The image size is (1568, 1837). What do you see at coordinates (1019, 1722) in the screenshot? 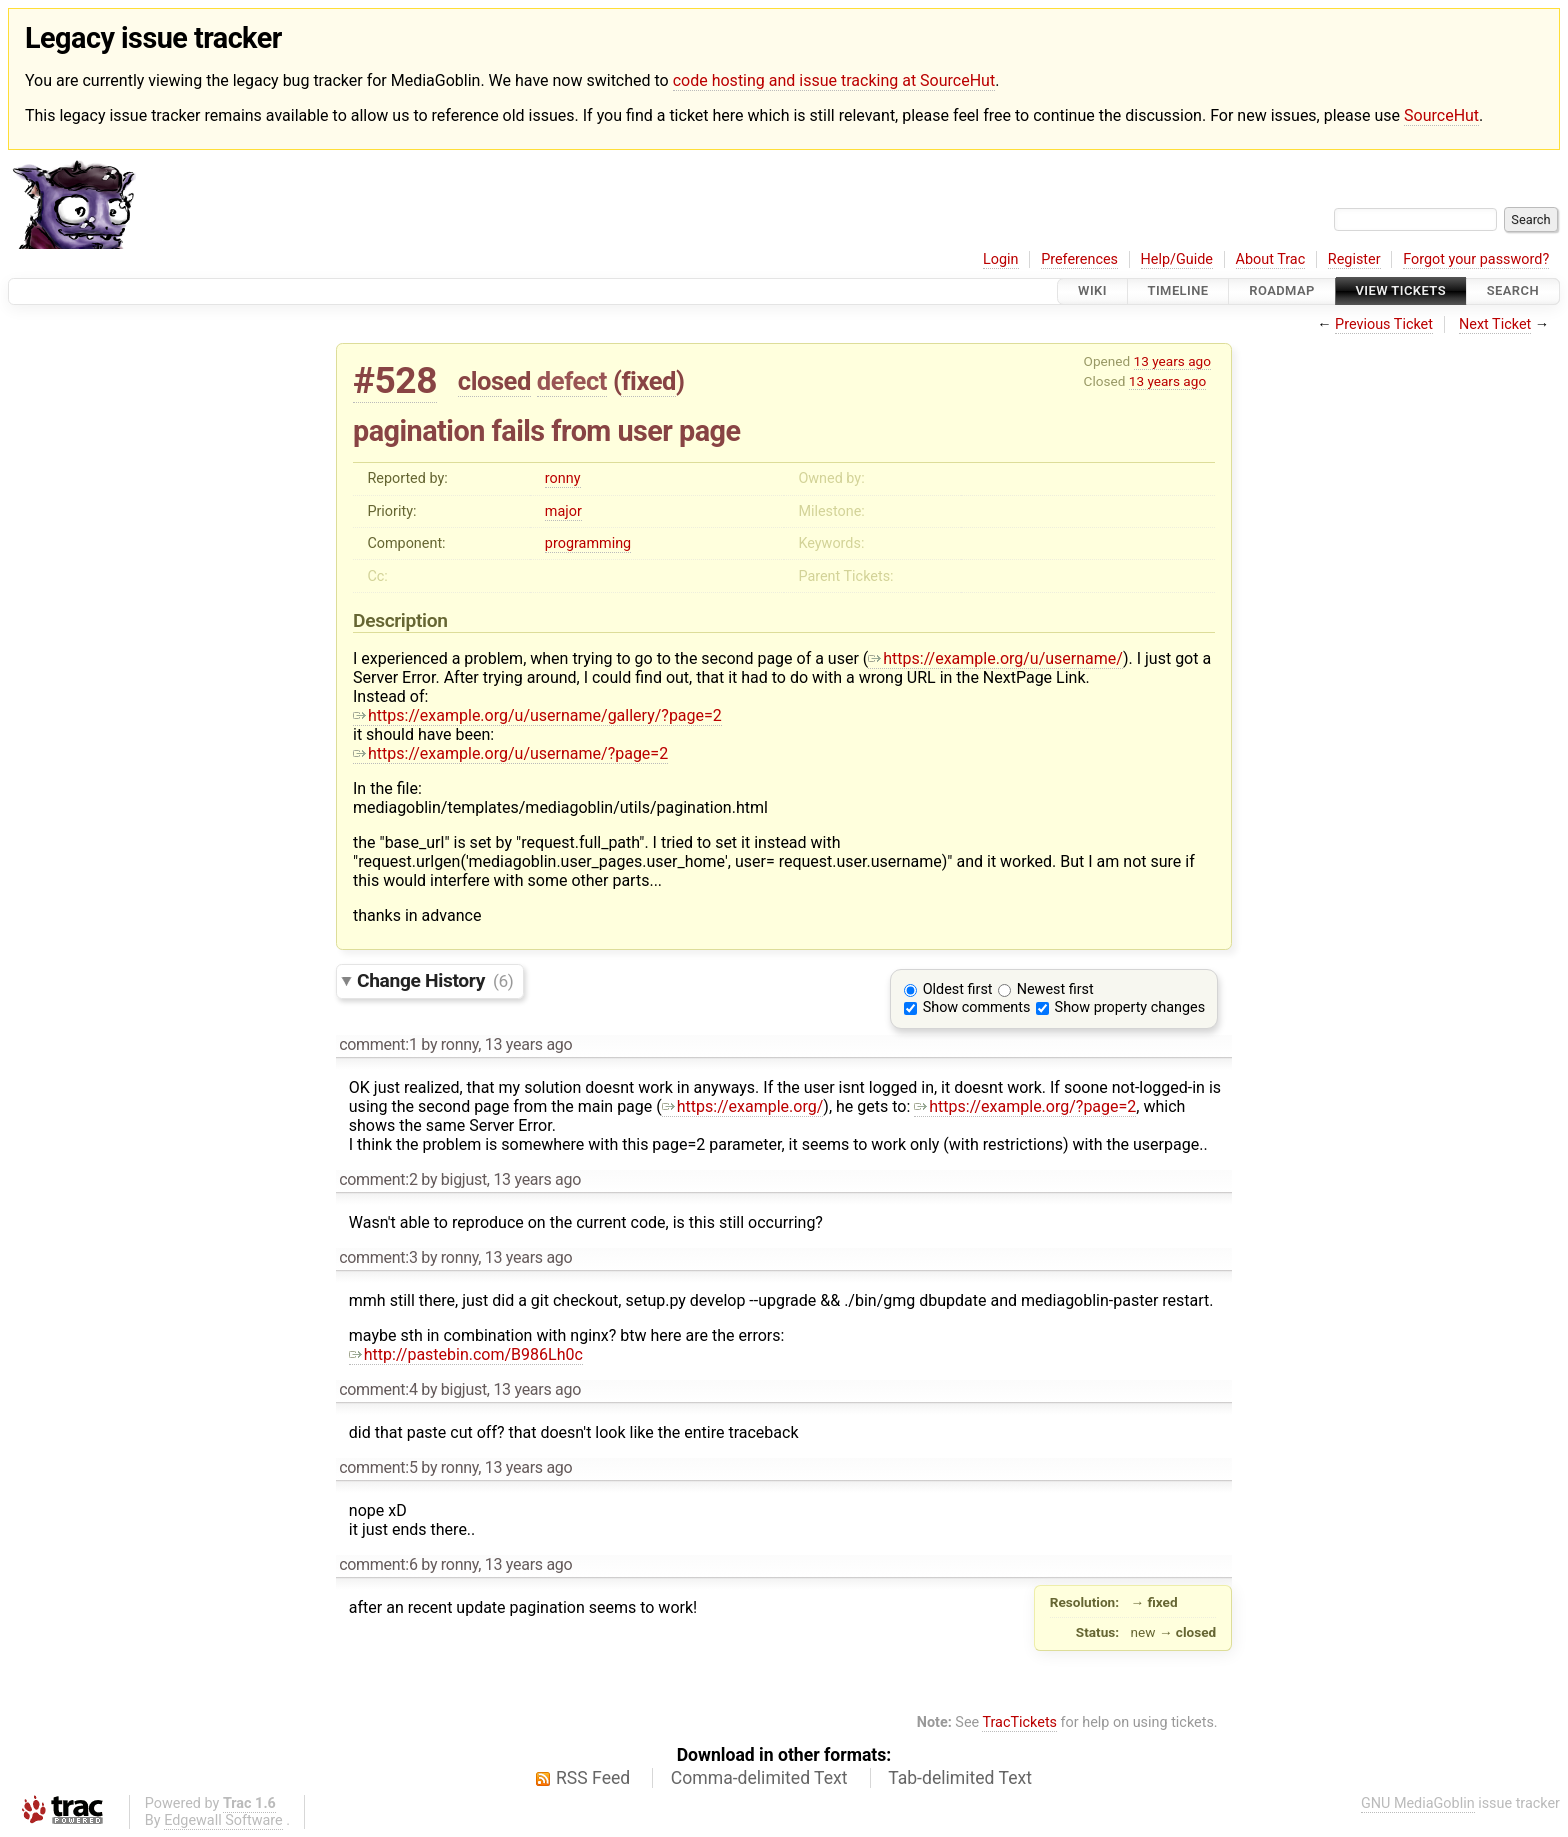
I see `TracTickets` at bounding box center [1019, 1722].